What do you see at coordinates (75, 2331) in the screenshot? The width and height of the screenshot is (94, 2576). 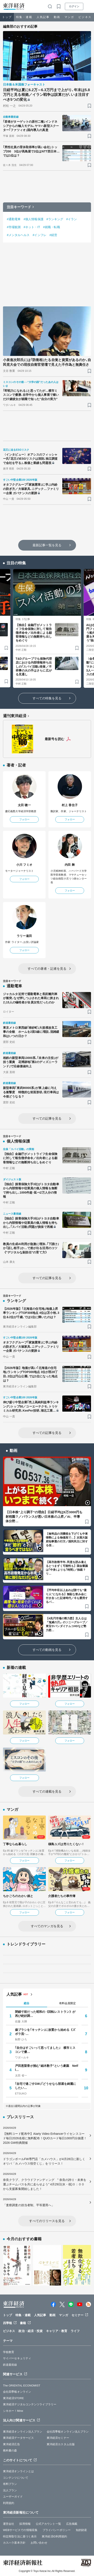 I see `ライフ` at bounding box center [75, 2331].